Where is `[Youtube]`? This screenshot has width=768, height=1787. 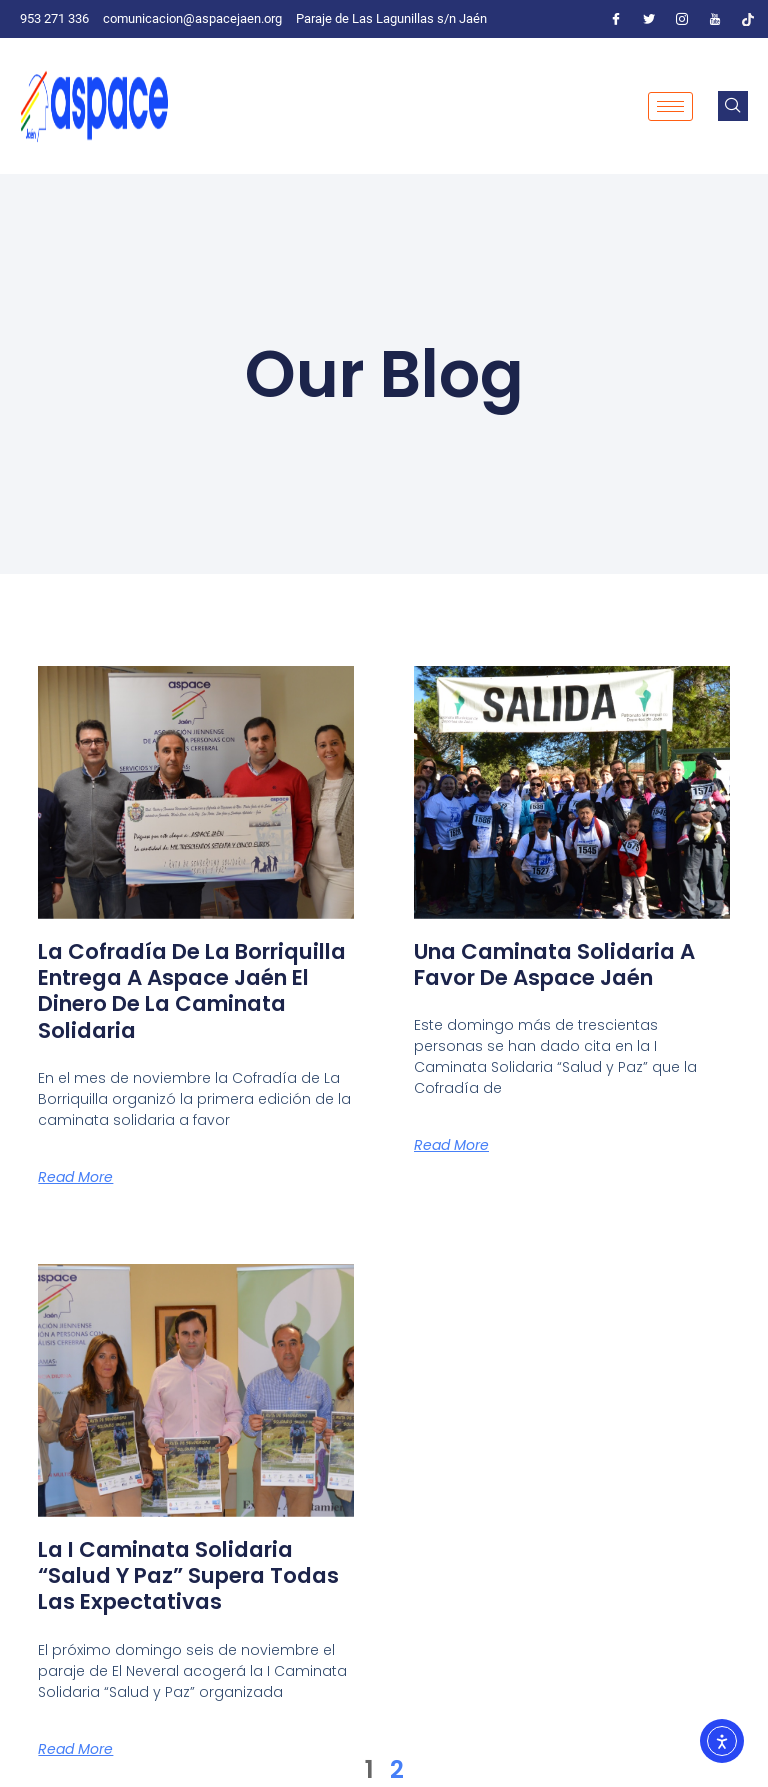
[Youtube] is located at coordinates (715, 19).